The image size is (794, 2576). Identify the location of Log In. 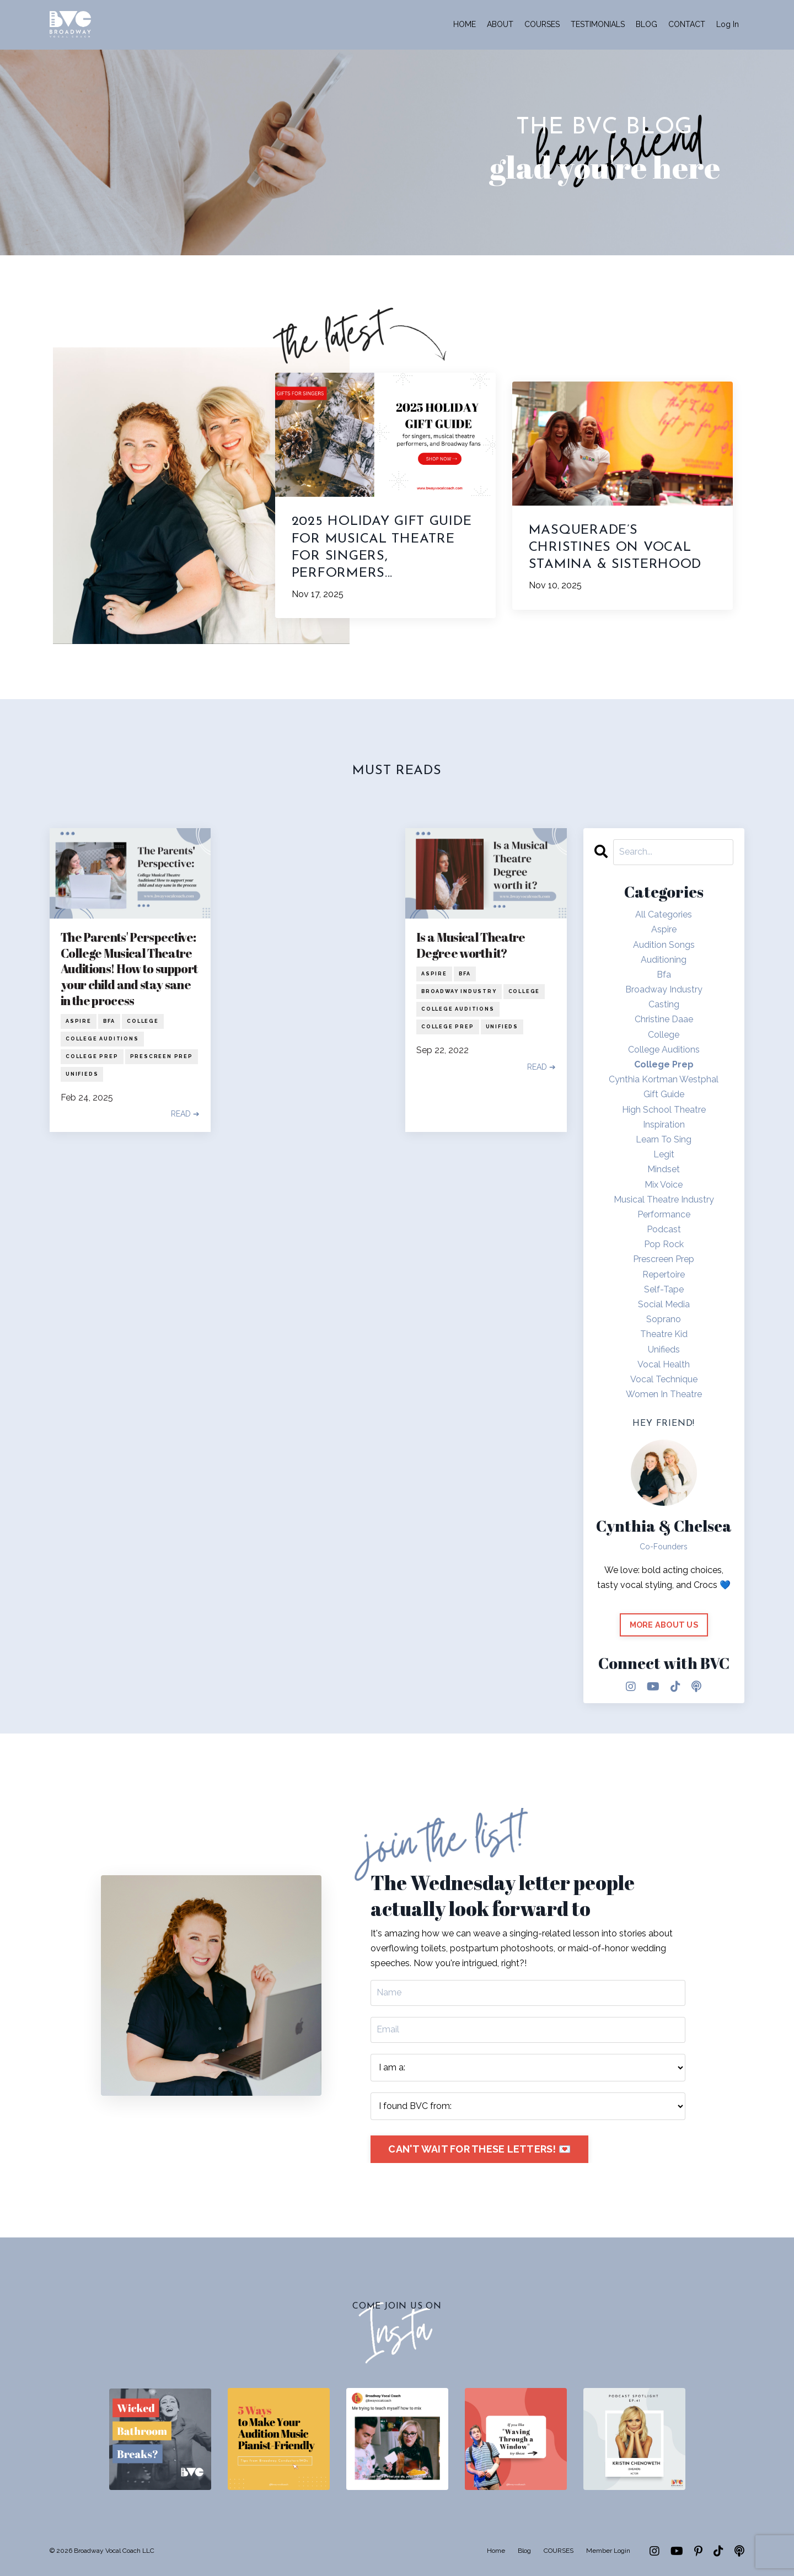
(727, 24).